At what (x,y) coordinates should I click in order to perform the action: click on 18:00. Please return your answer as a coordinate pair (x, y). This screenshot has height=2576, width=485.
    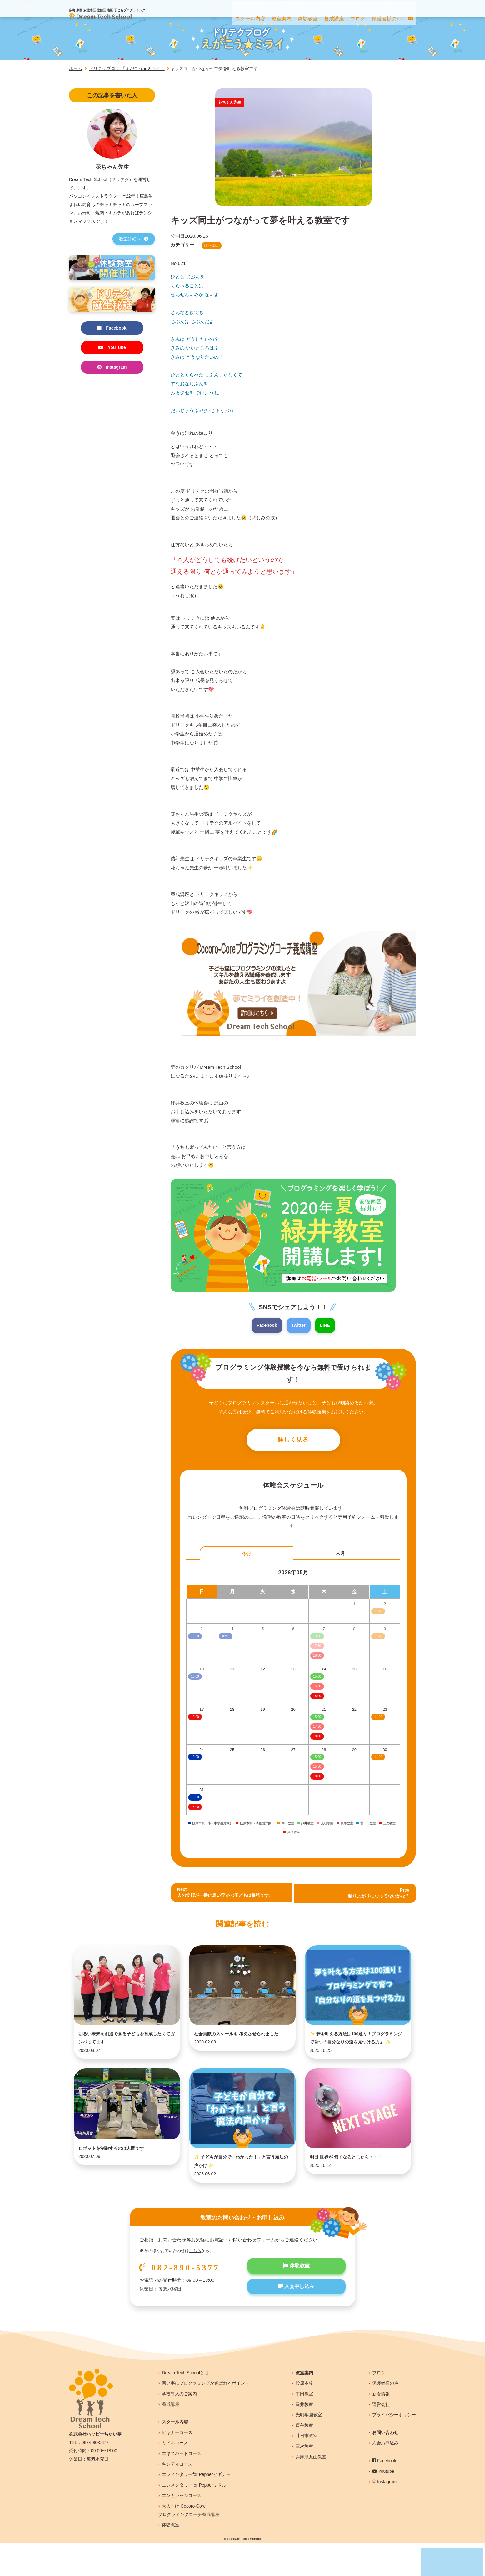
    Looking at the image, I should click on (317, 1698).